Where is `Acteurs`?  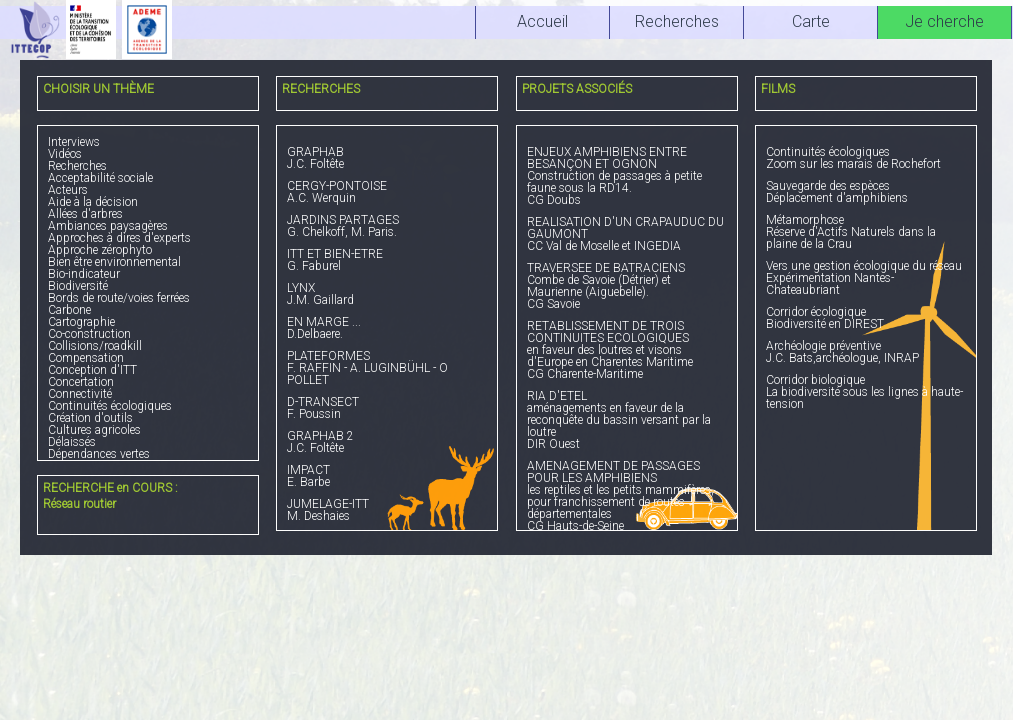 Acteurs is located at coordinates (68, 190).